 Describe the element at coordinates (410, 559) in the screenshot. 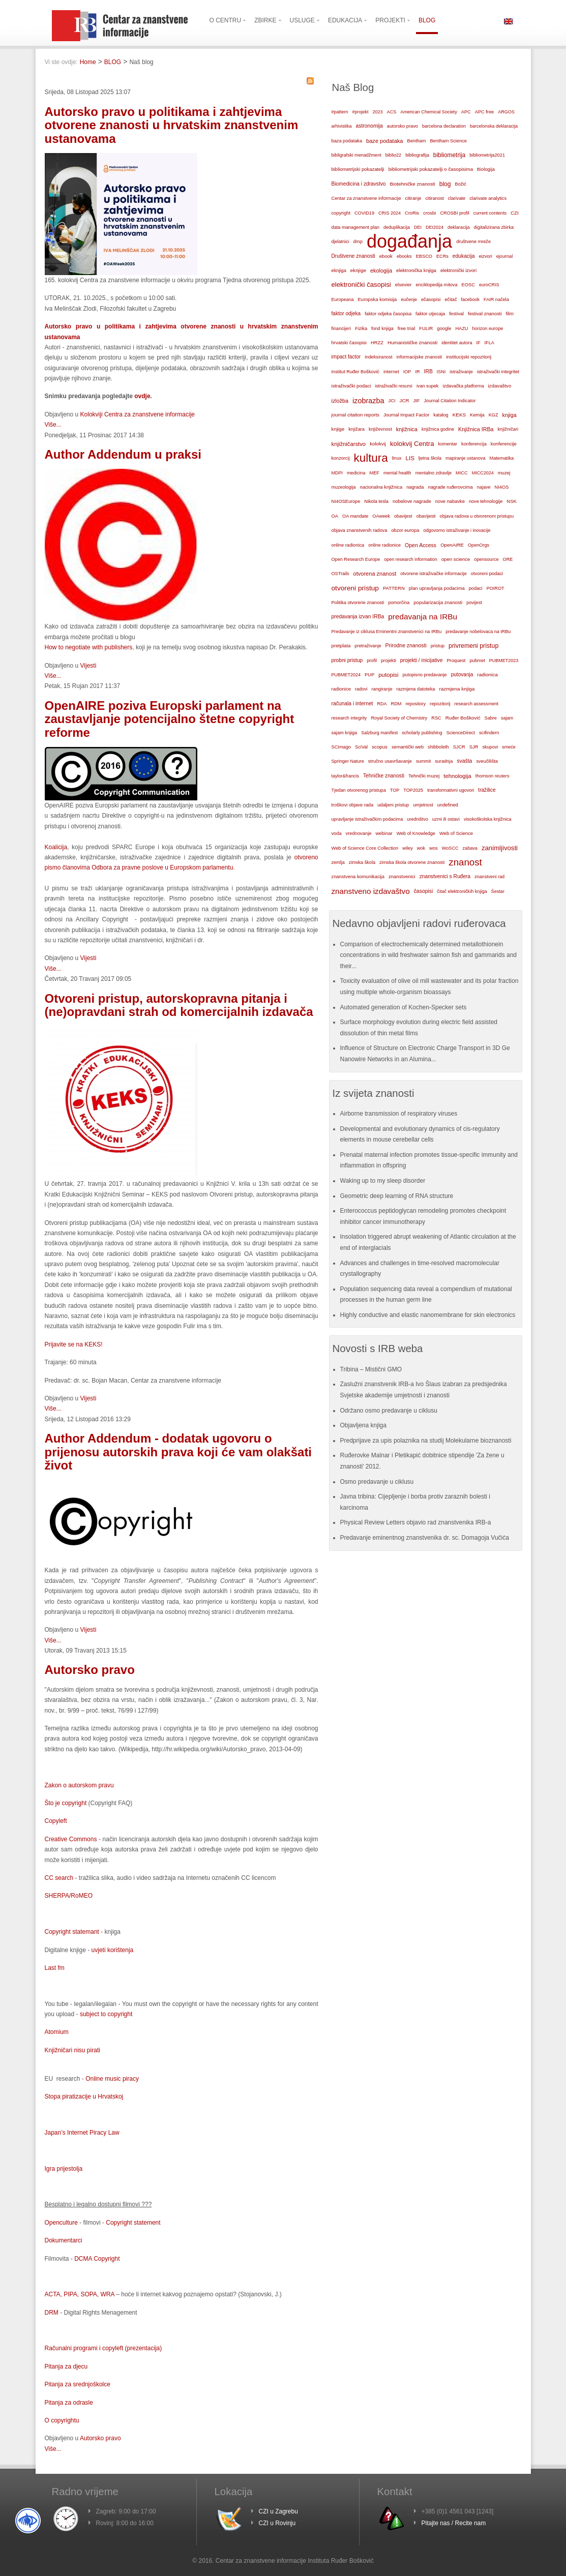

I see `open research information` at that location.